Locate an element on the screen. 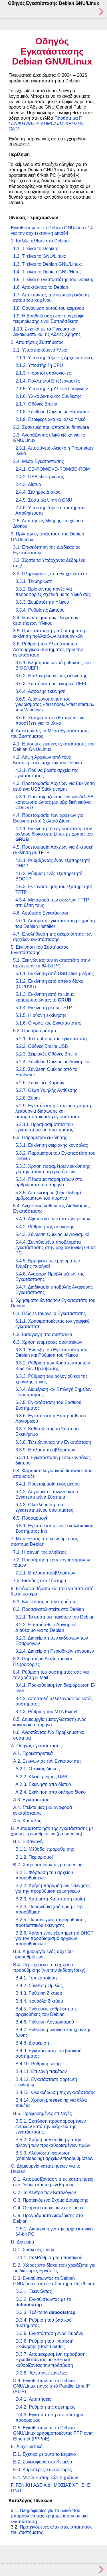 This screenshot has width=107, height=2576. 2.1.2. Υποστήριξη CPU is located at coordinates (39, 365).